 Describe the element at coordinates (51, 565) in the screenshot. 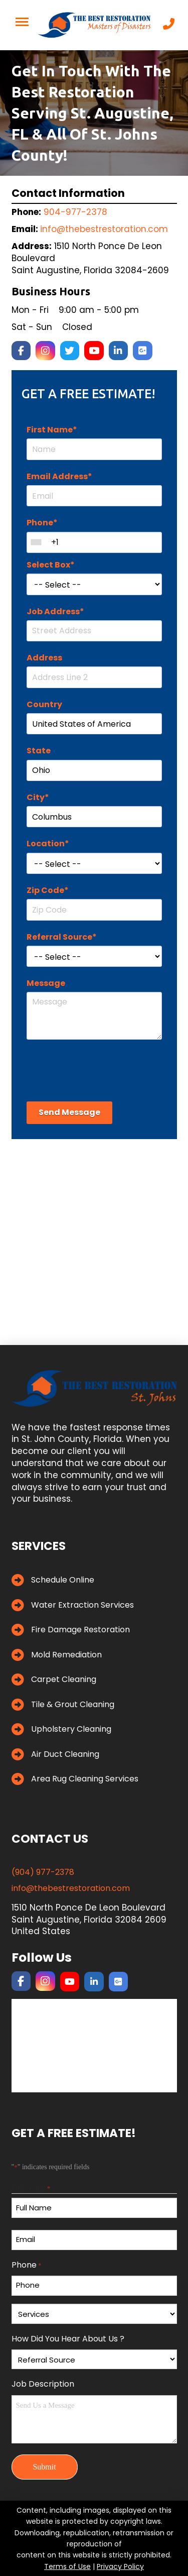

I see `Select Box` at that location.